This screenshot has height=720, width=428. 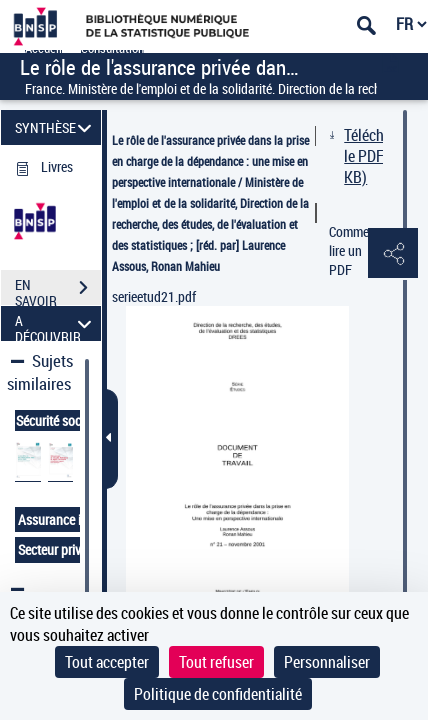 I want to click on serieetud21.pdf, so click(x=154, y=296).